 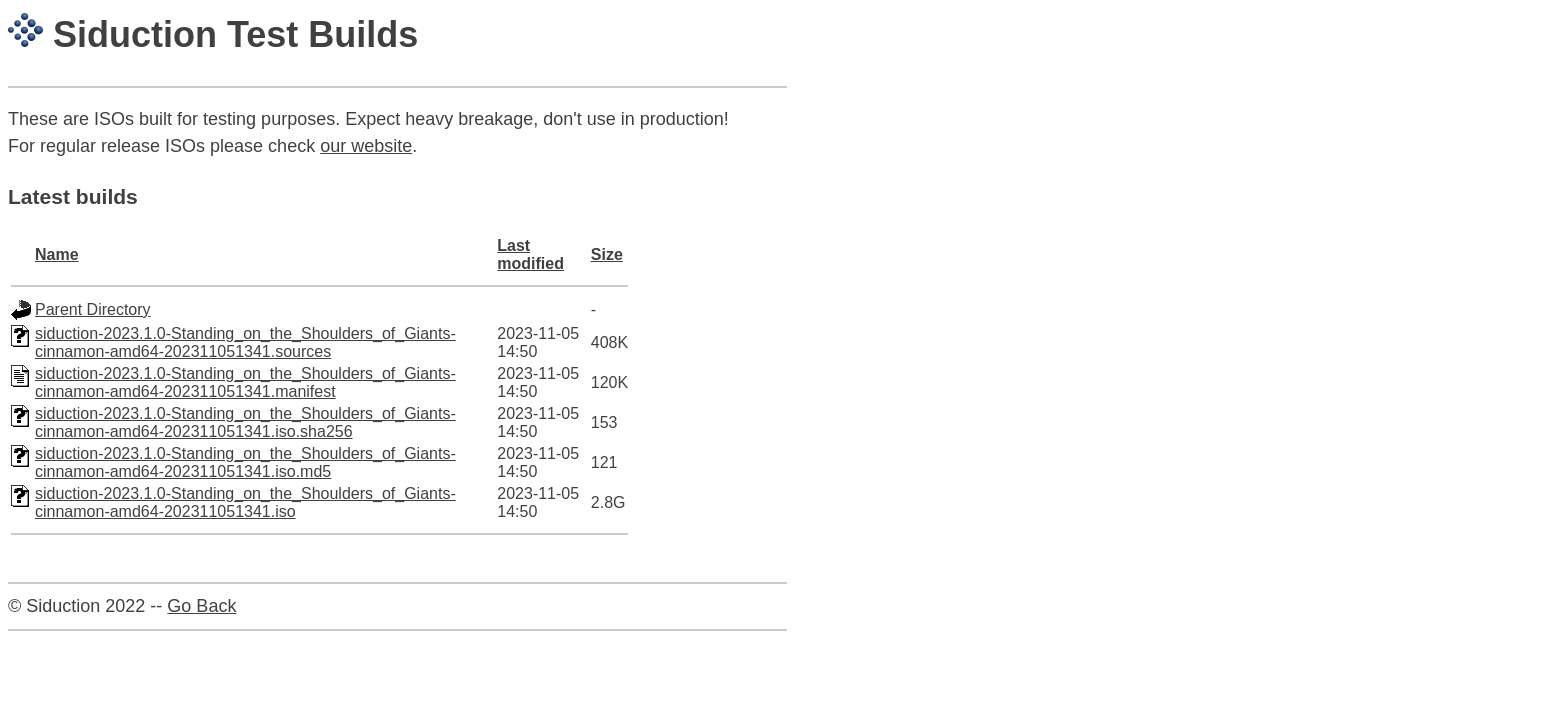 I want to click on siduction-2023.1.0-Standing_on_the_Shoulders_of_Giants-cinnamon-amd64-202311051341.iso, so click(x=245, y=502).